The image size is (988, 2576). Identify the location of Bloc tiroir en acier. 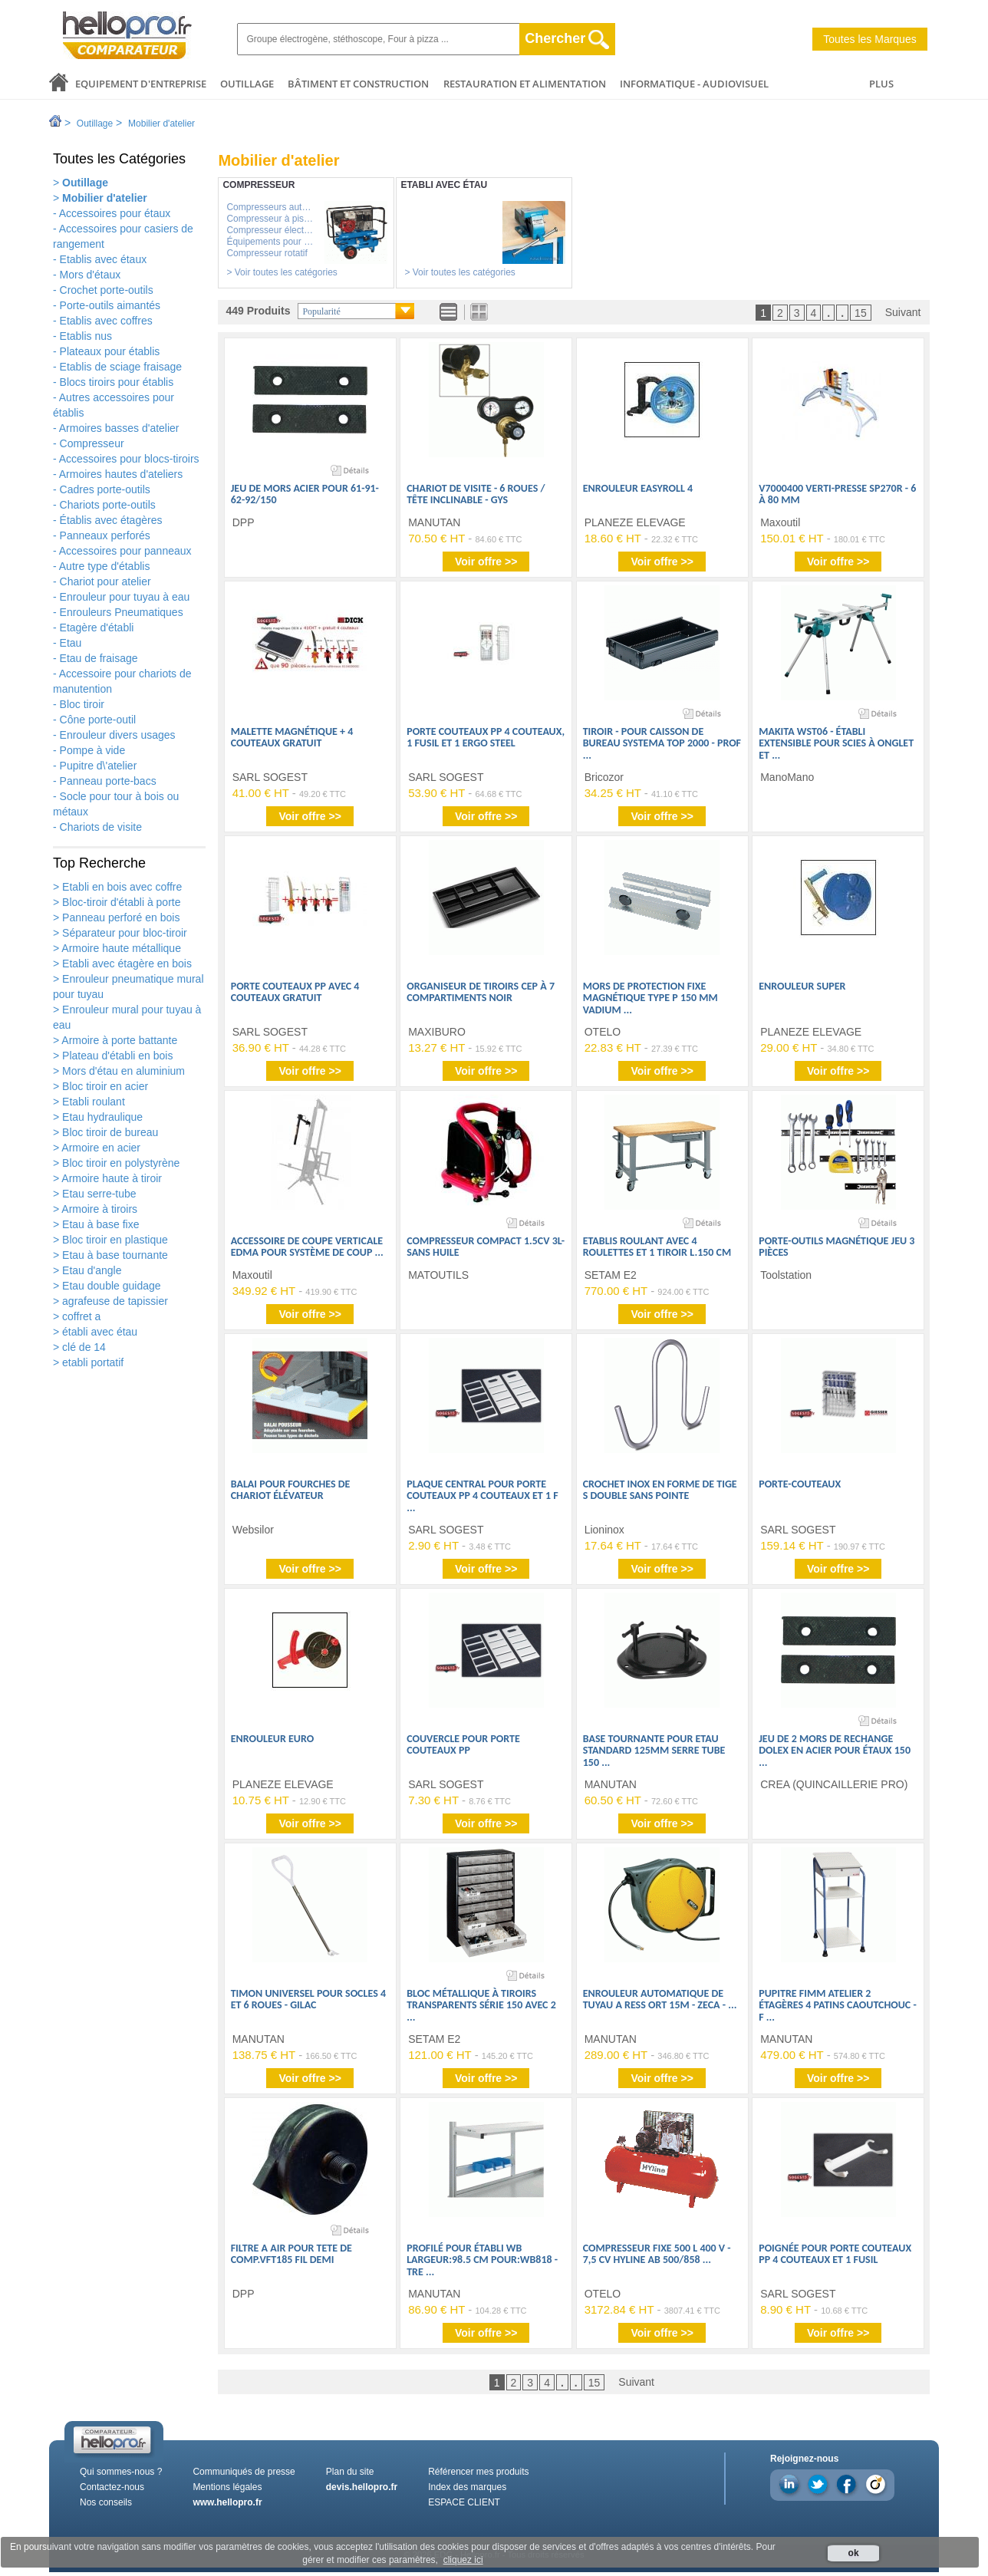
(103, 1086).